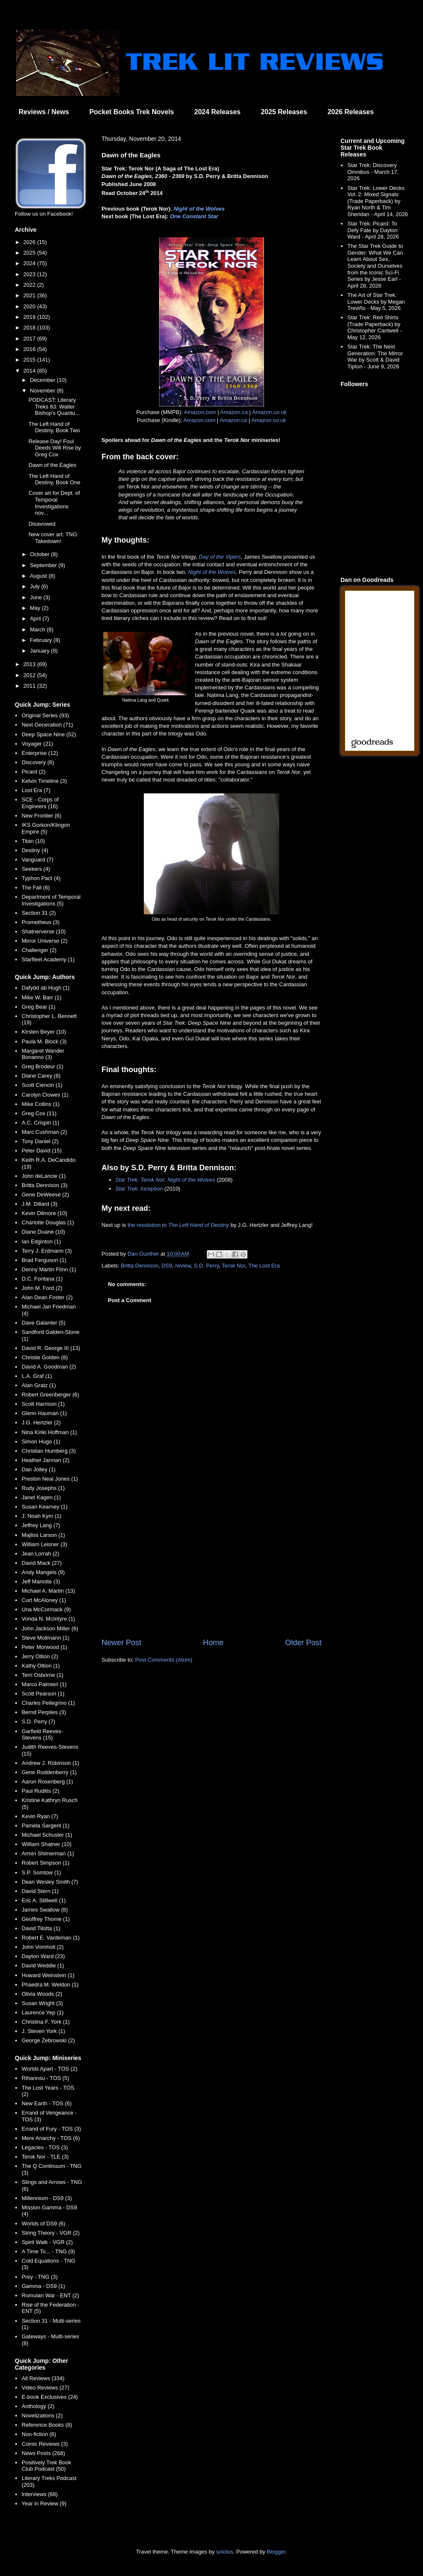 Image resolution: width=423 pixels, height=2576 pixels. I want to click on Howard Weinstein (1), so click(48, 1975).